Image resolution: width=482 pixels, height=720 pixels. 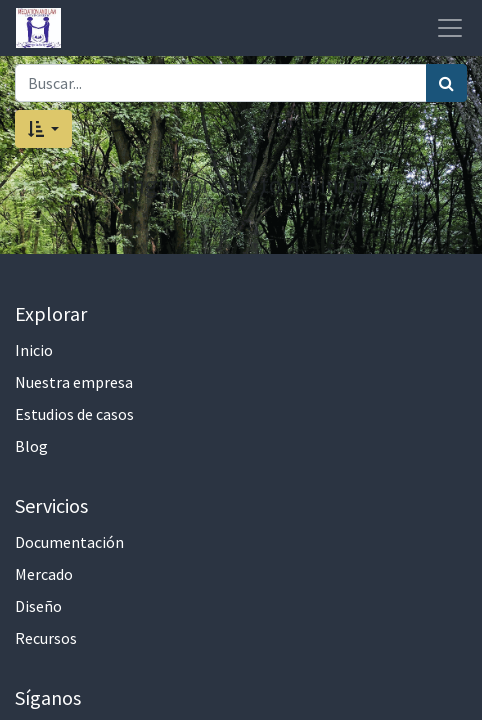 I want to click on [Búsqueda], so click(x=446, y=83).